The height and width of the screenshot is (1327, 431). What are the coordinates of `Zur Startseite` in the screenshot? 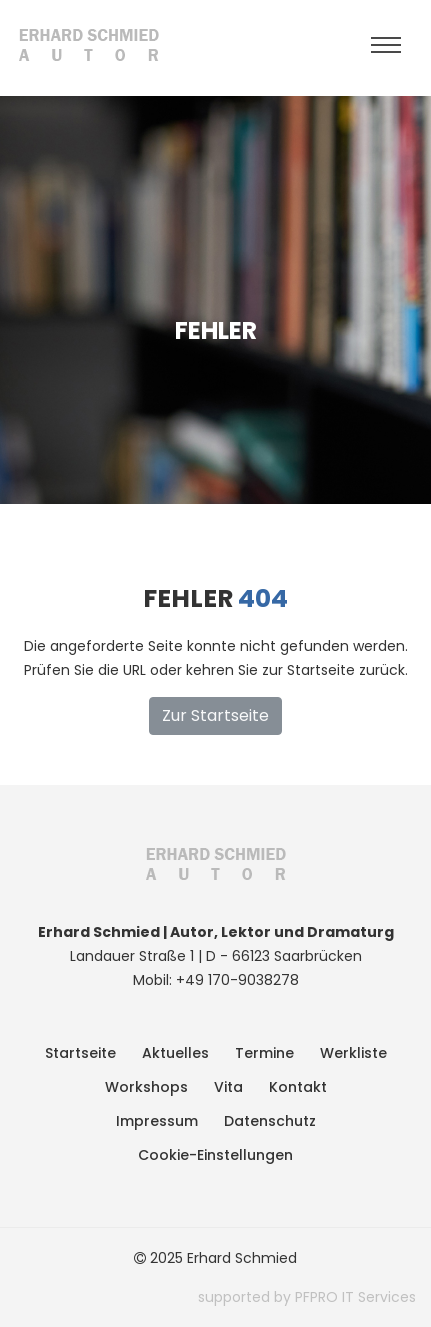 It's located at (215, 715).